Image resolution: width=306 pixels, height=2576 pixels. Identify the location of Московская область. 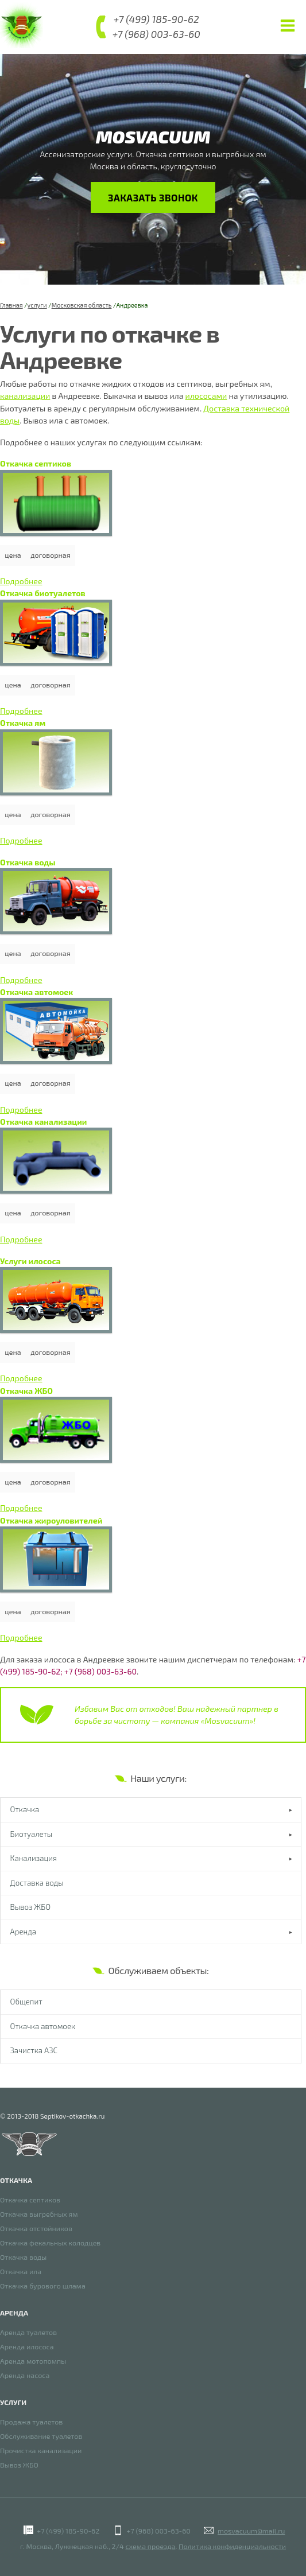
(82, 305).